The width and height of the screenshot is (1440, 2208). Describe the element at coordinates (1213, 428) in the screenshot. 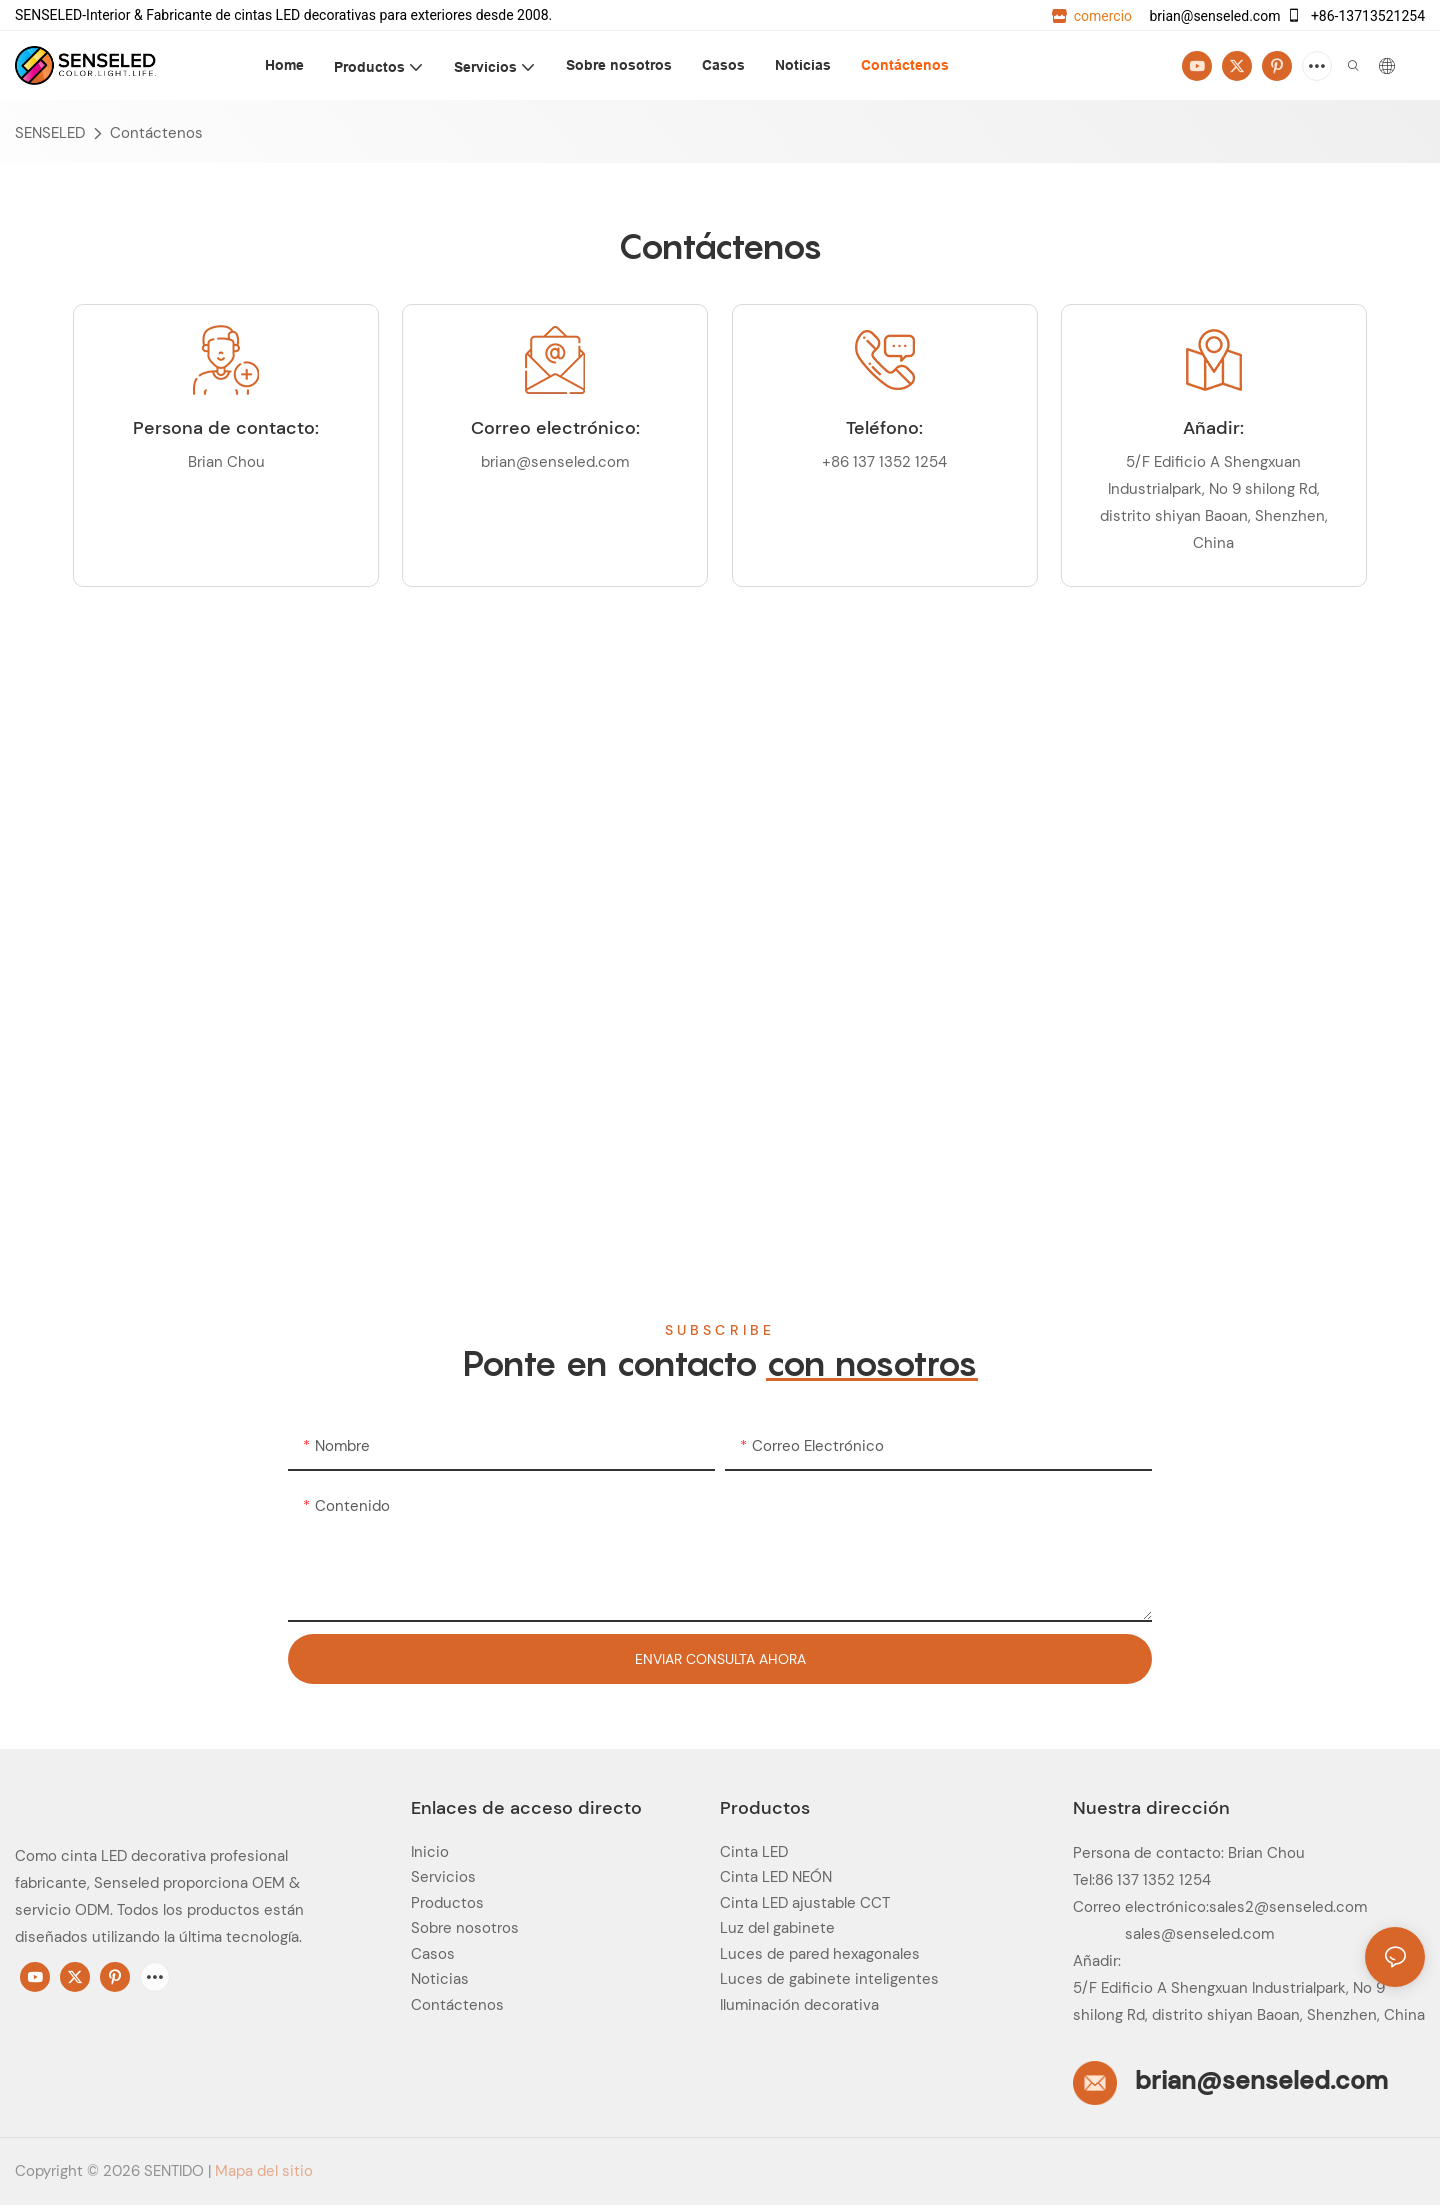

I see `Añadir:` at that location.